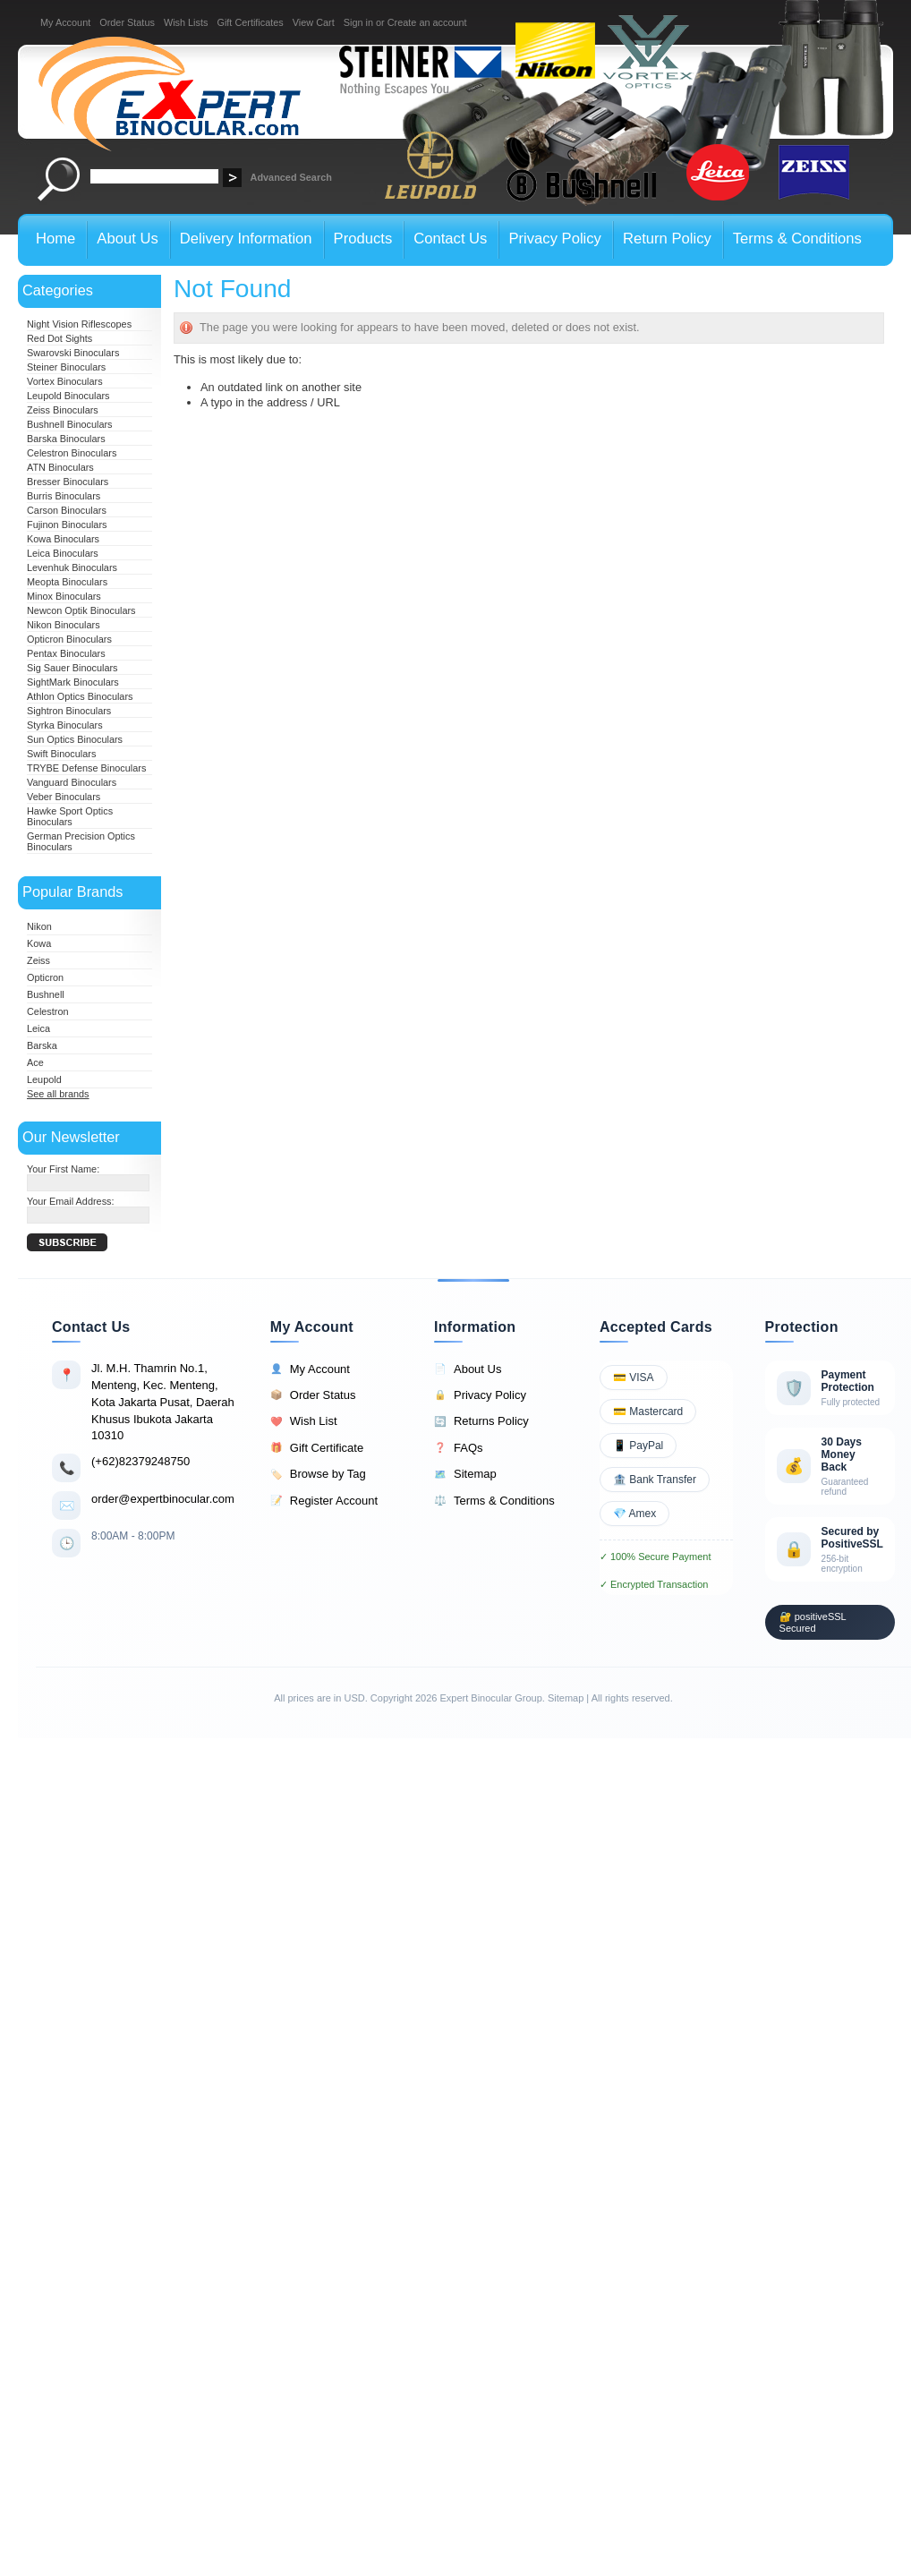  I want to click on About Us, so click(467, 1369).